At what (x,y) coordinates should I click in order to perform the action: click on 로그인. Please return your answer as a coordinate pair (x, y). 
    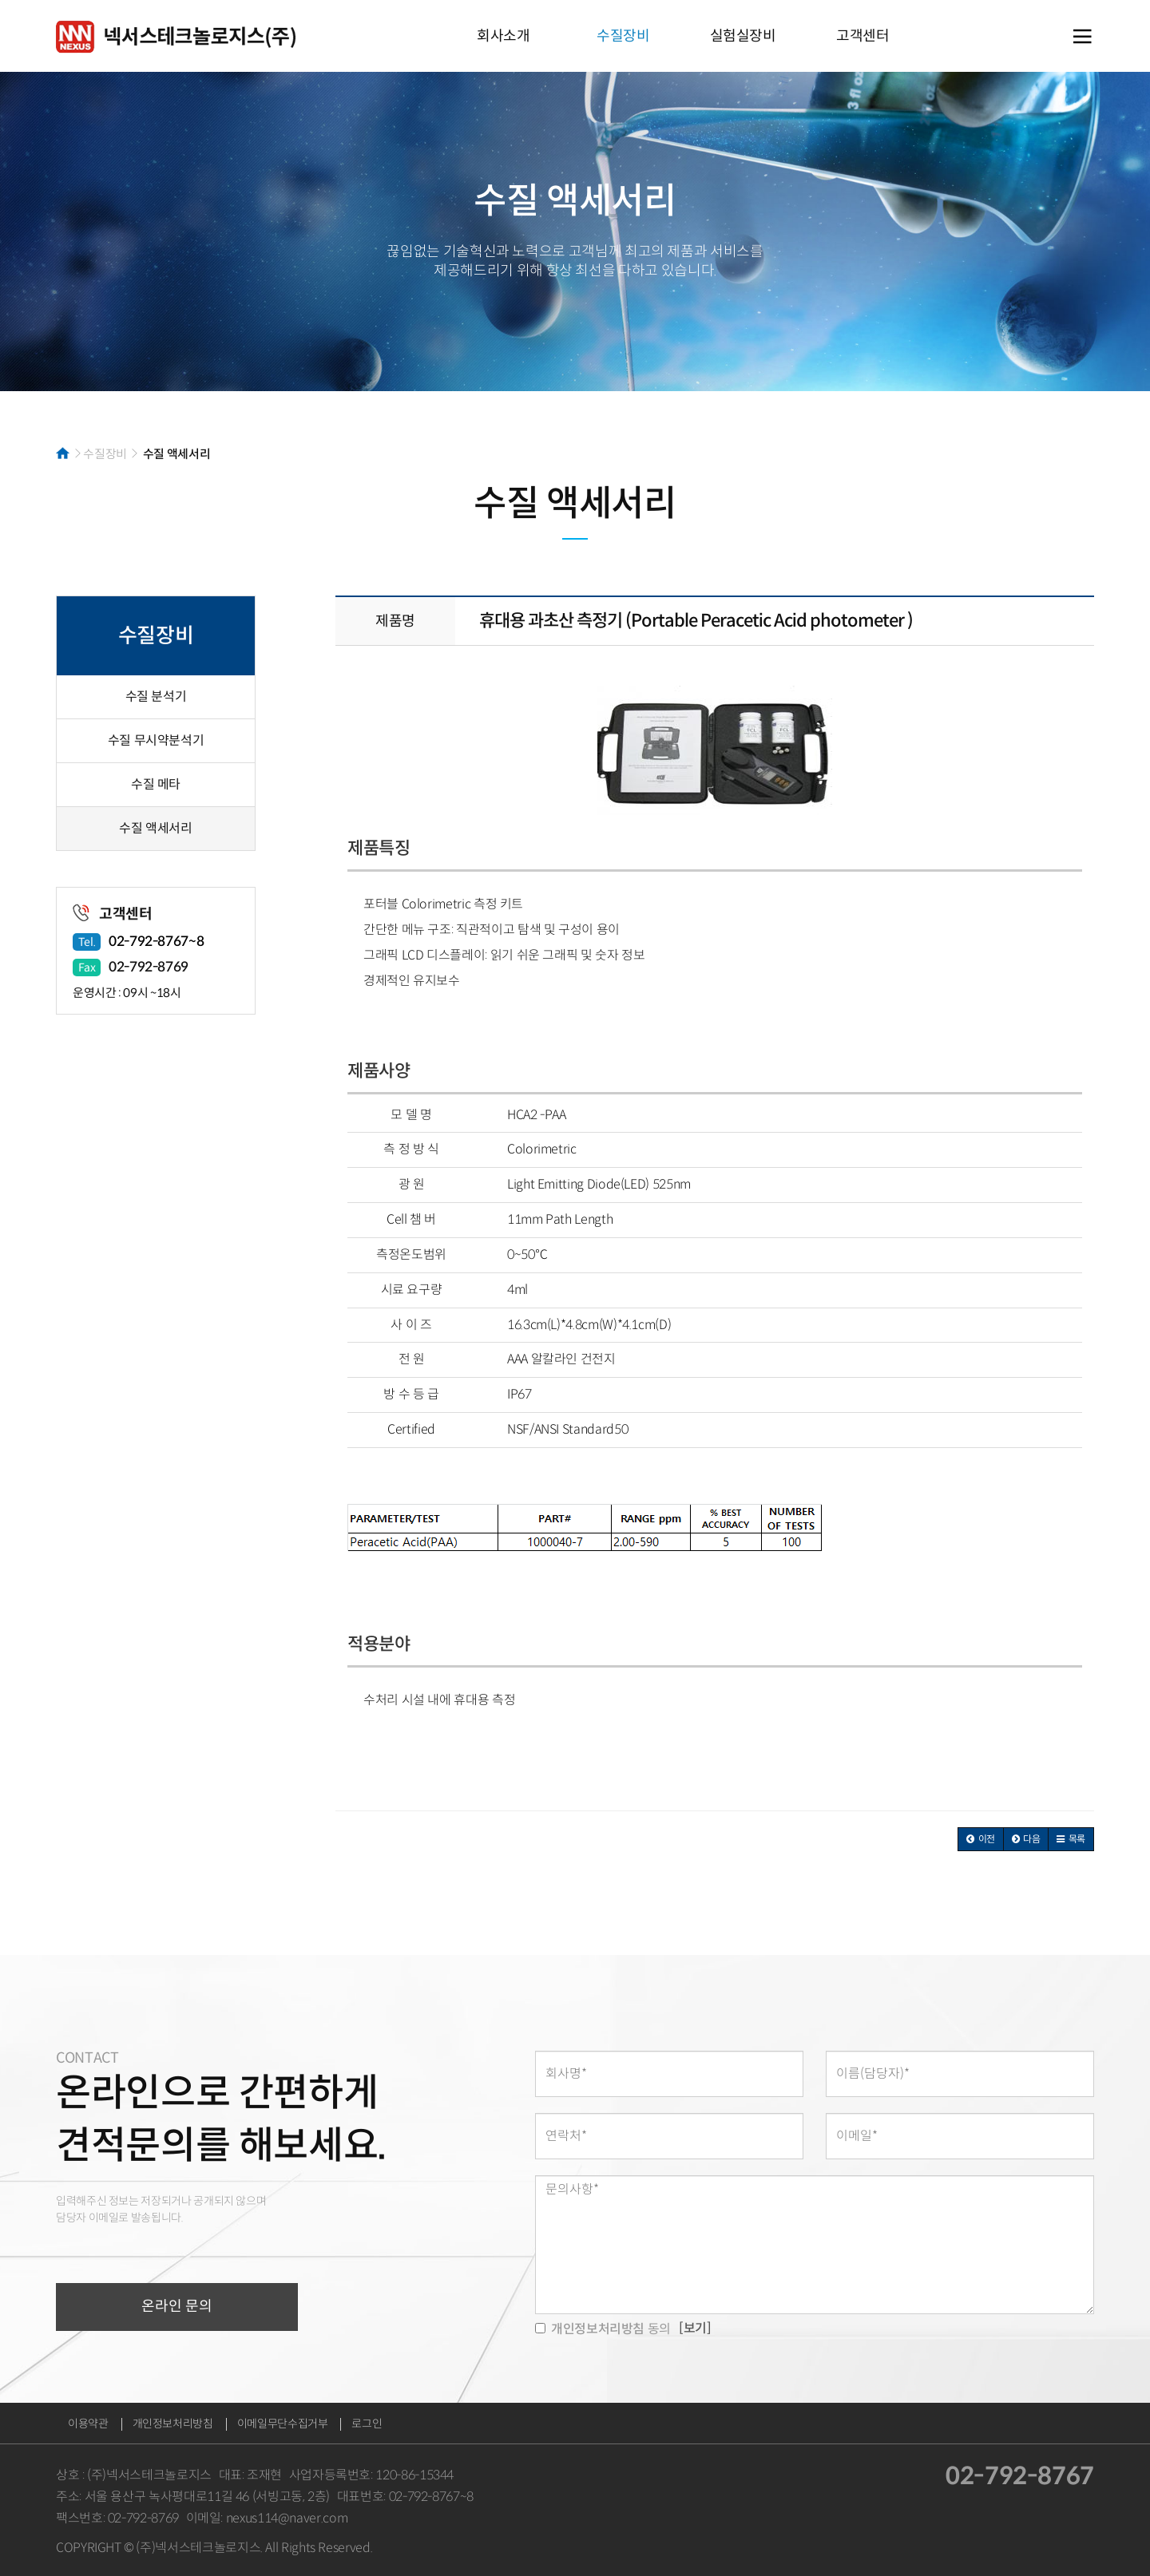
    Looking at the image, I should click on (366, 2423).